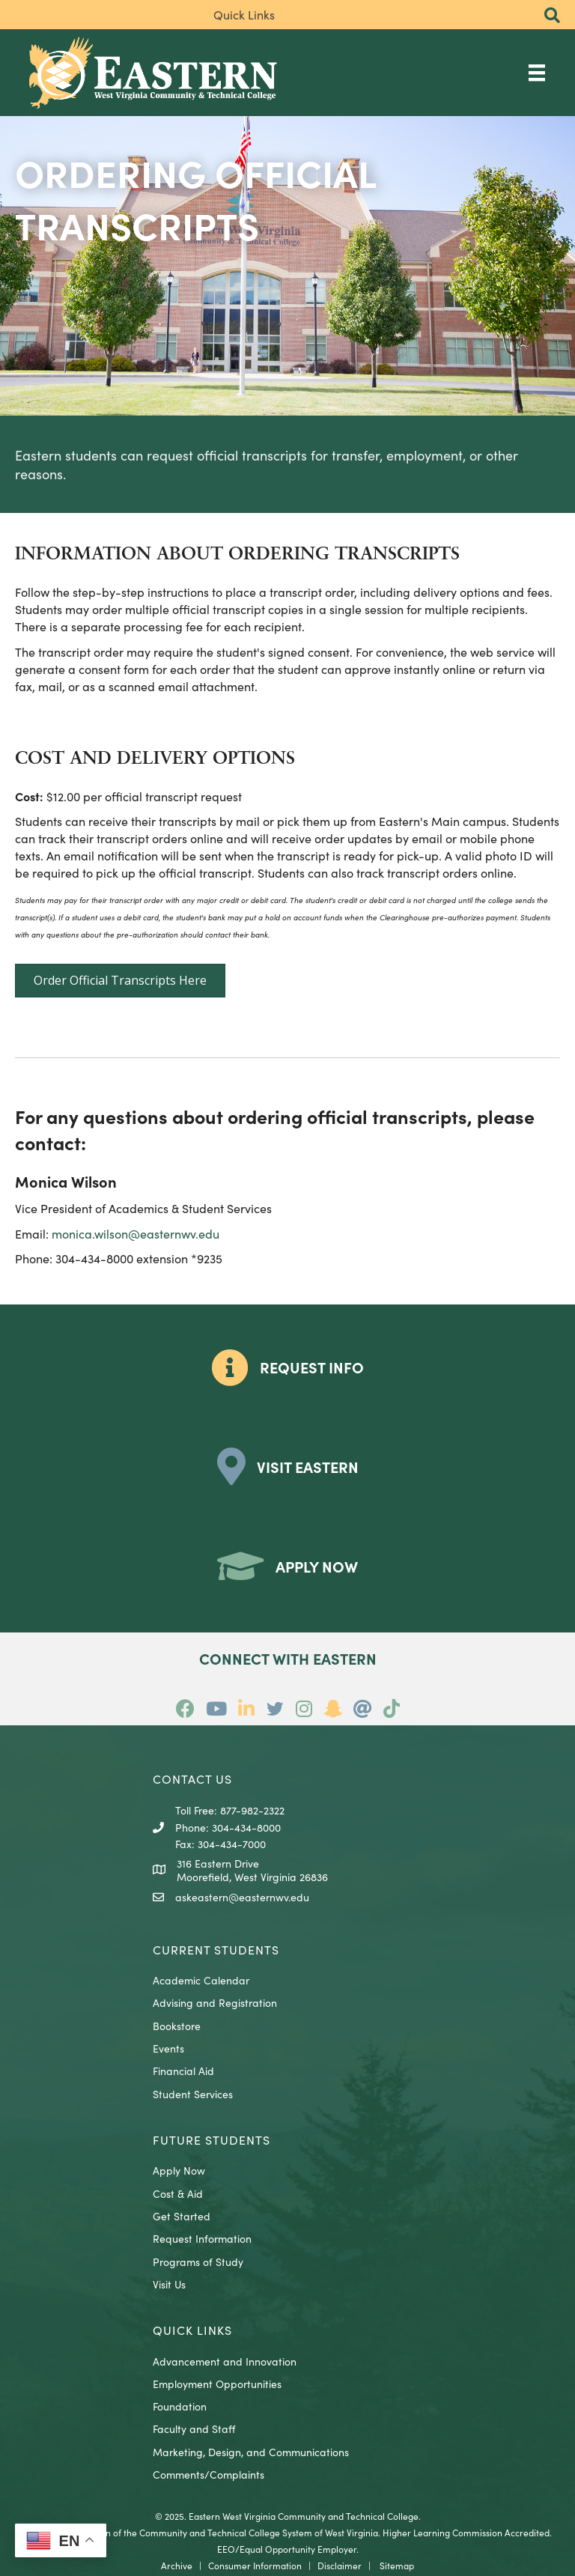 This screenshot has height=2576, width=575. What do you see at coordinates (339, 2565) in the screenshot?
I see `Disclaimer` at bounding box center [339, 2565].